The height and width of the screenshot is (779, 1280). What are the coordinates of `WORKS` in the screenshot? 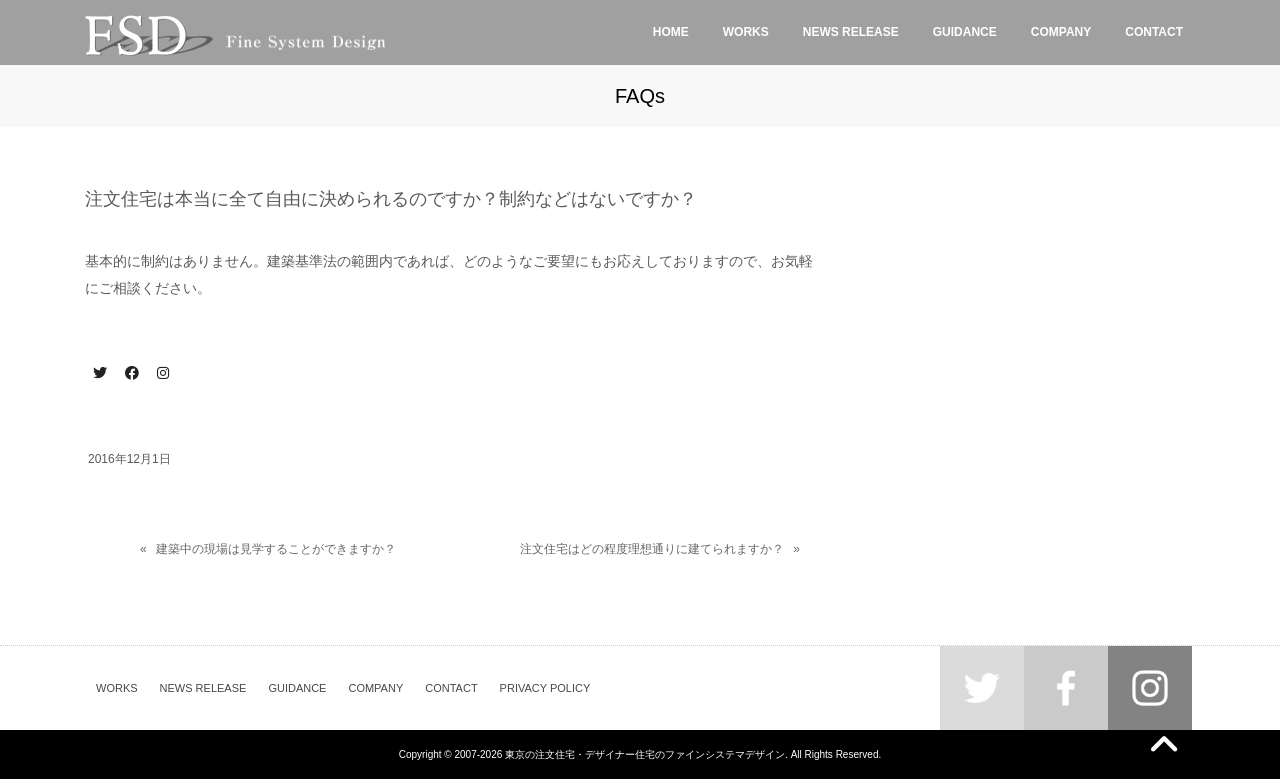 It's located at (117, 688).